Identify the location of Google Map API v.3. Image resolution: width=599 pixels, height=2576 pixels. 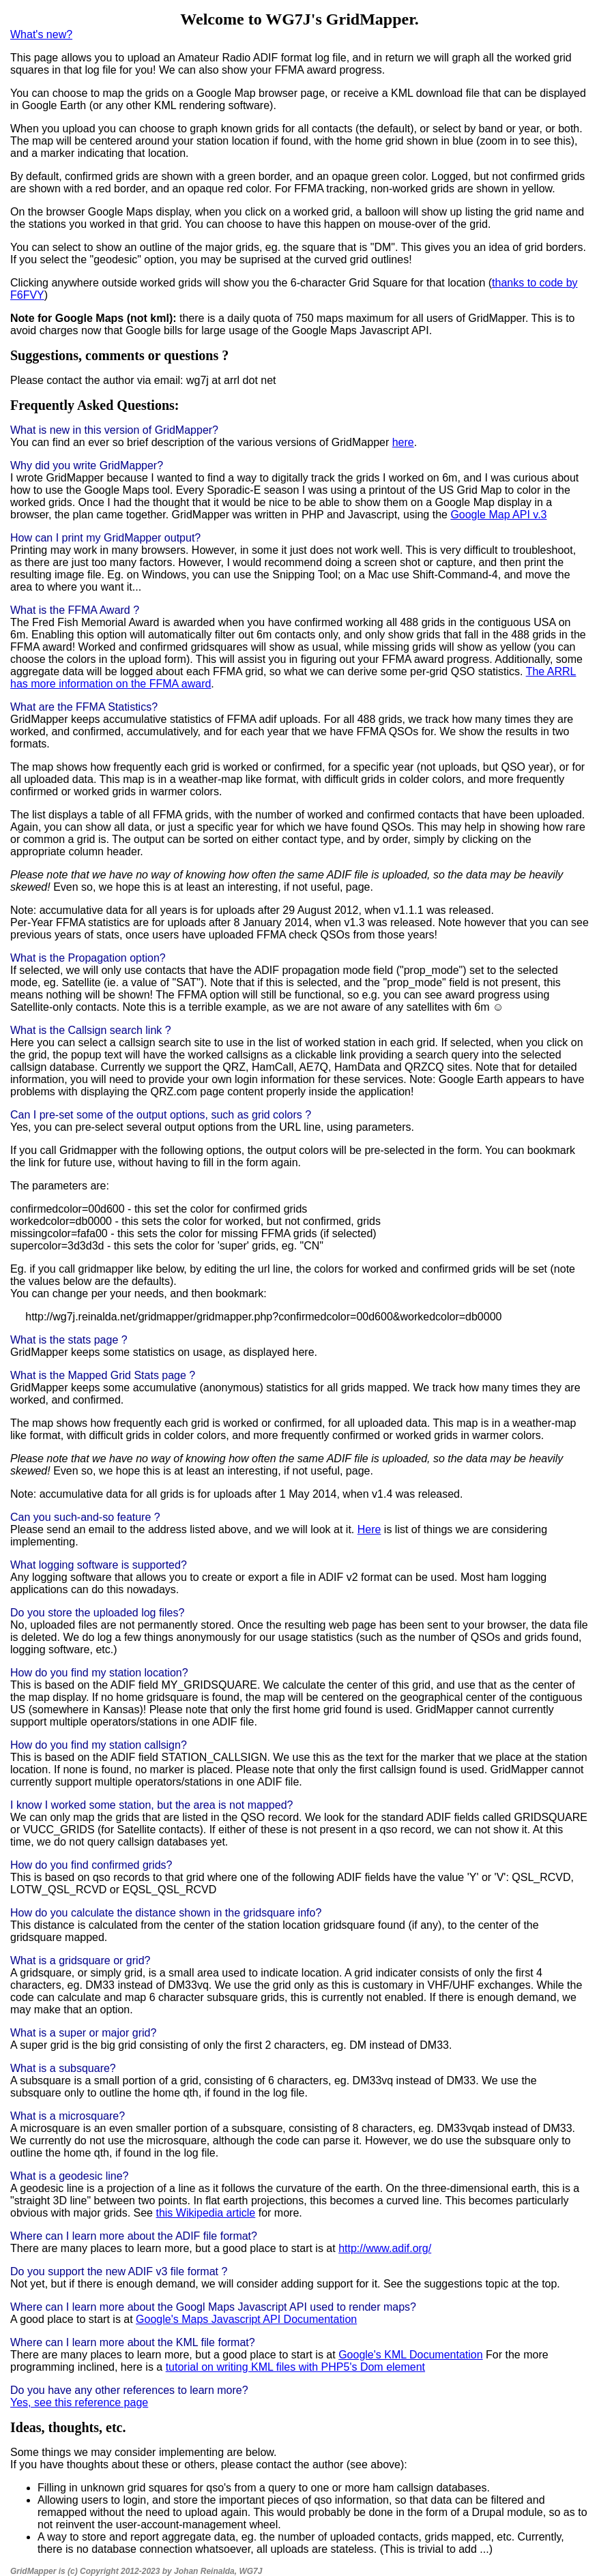
(498, 514).